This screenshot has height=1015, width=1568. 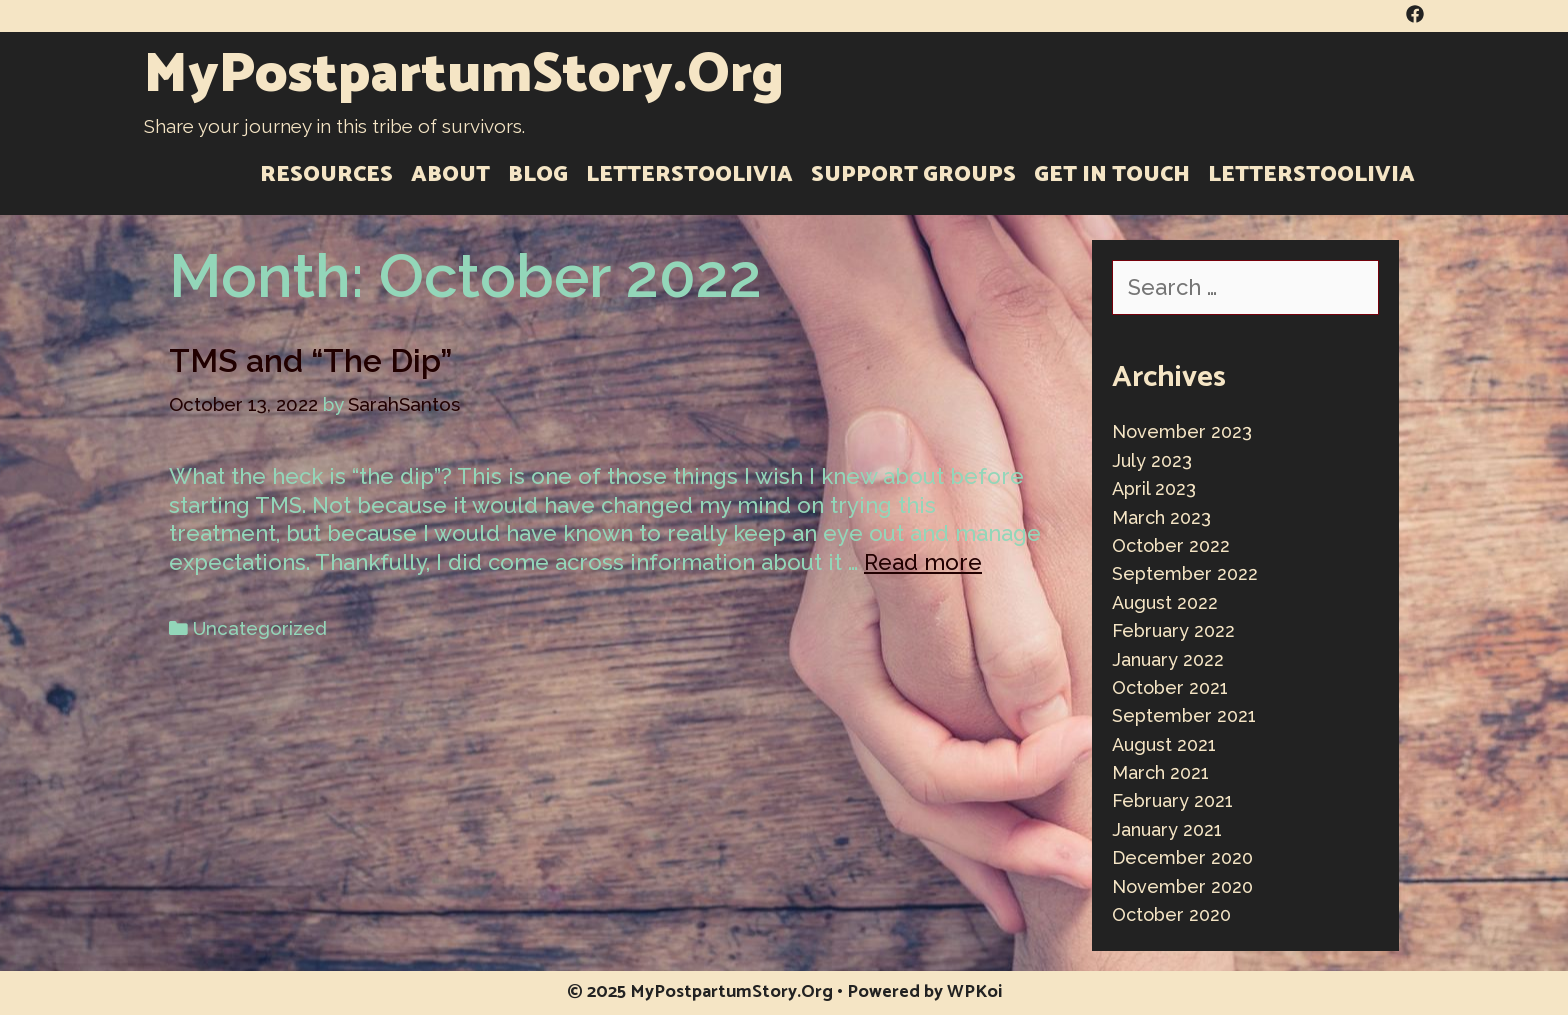 I want to click on March 2021, so click(x=1160, y=772).